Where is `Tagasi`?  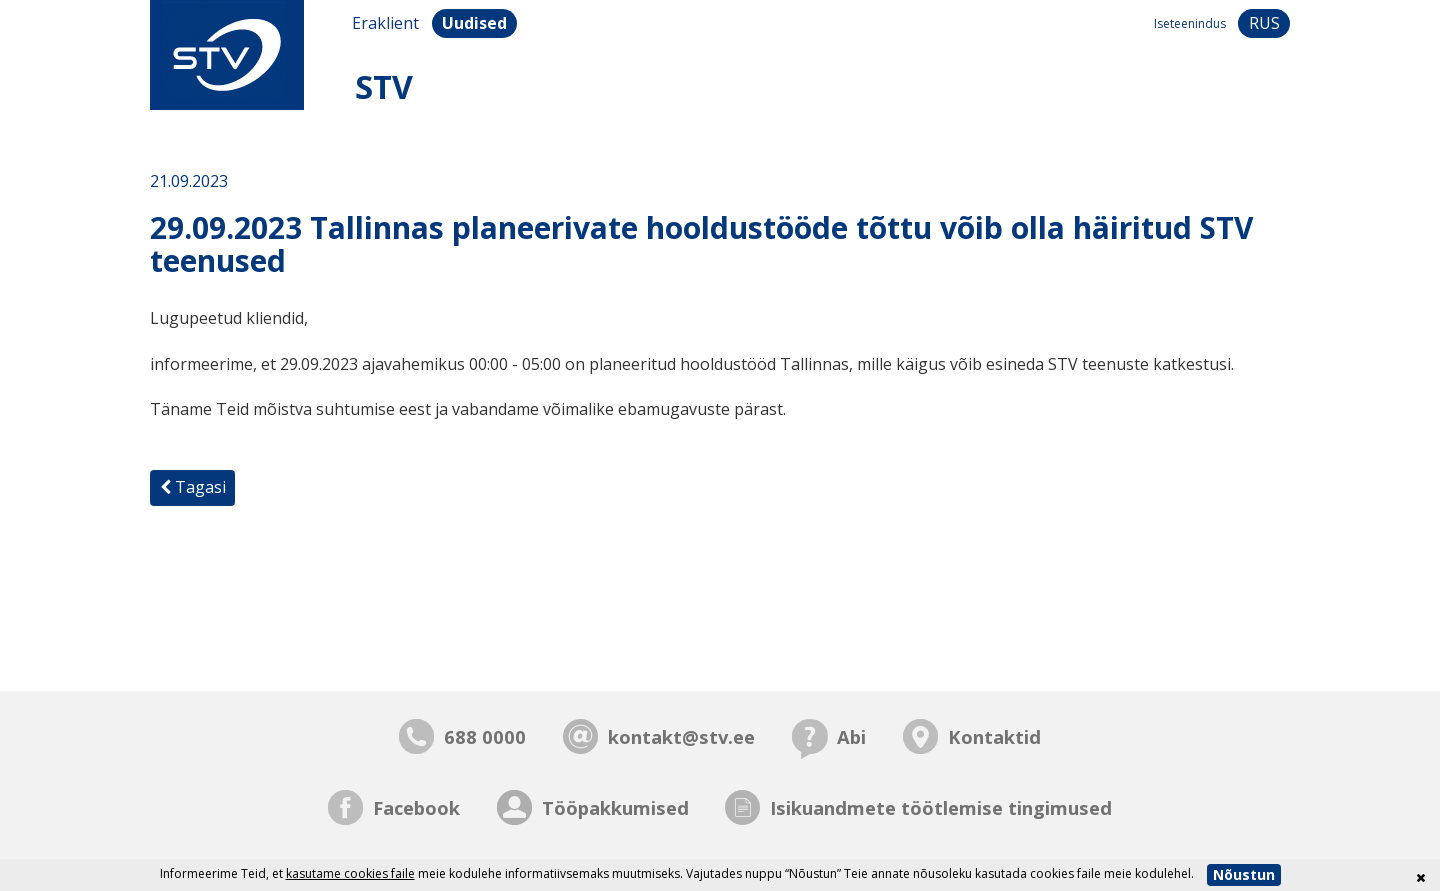 Tagasi is located at coordinates (193, 487).